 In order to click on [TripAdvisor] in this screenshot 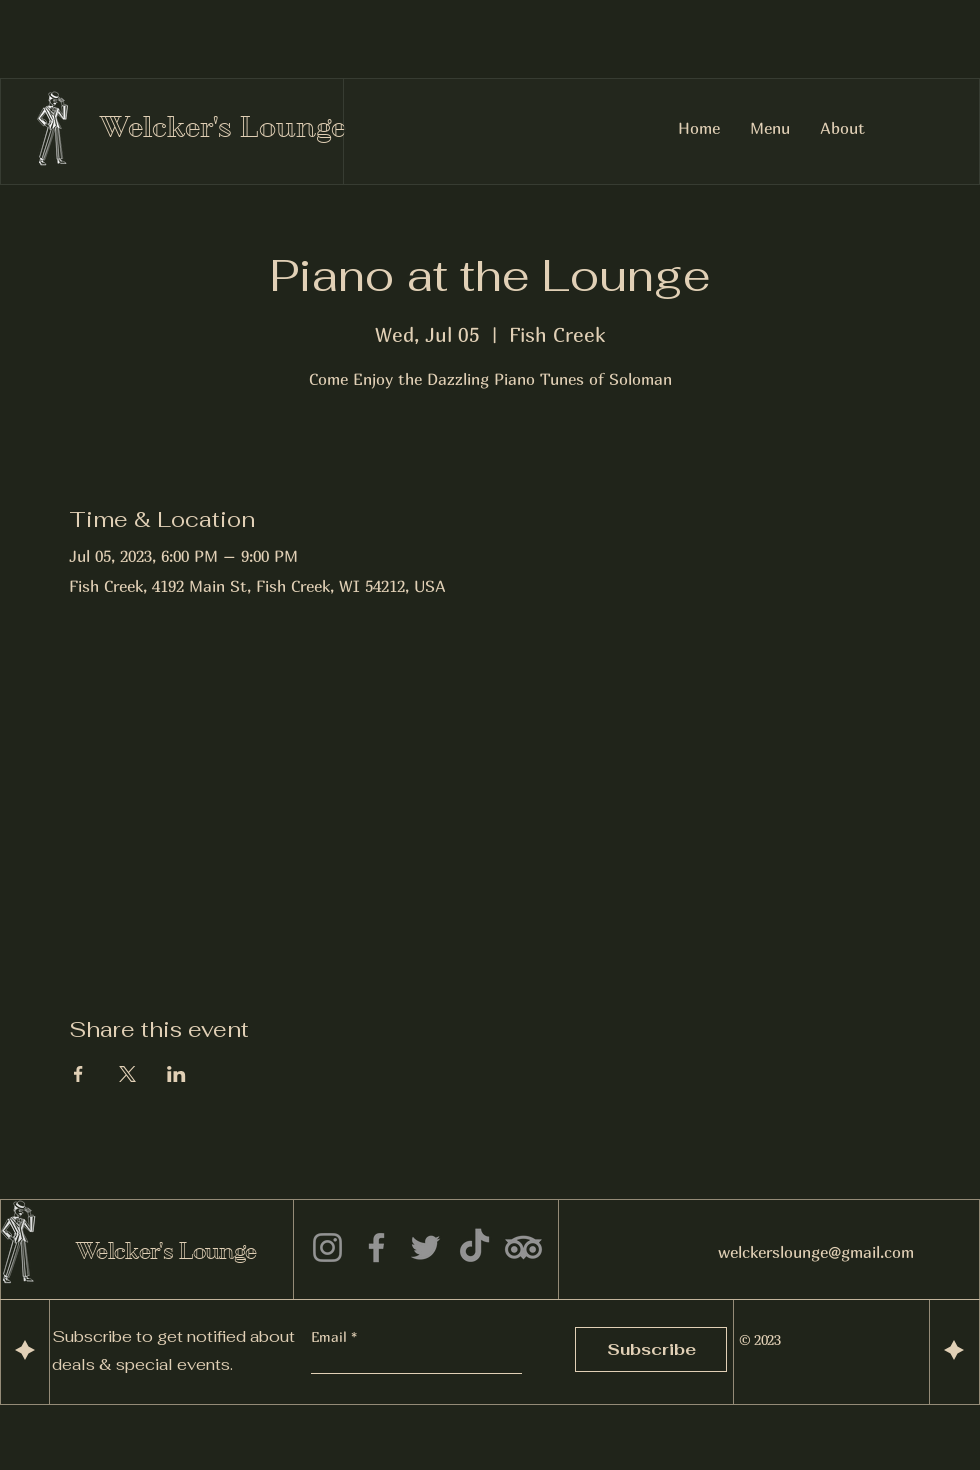, I will do `click(523, 1247)`.